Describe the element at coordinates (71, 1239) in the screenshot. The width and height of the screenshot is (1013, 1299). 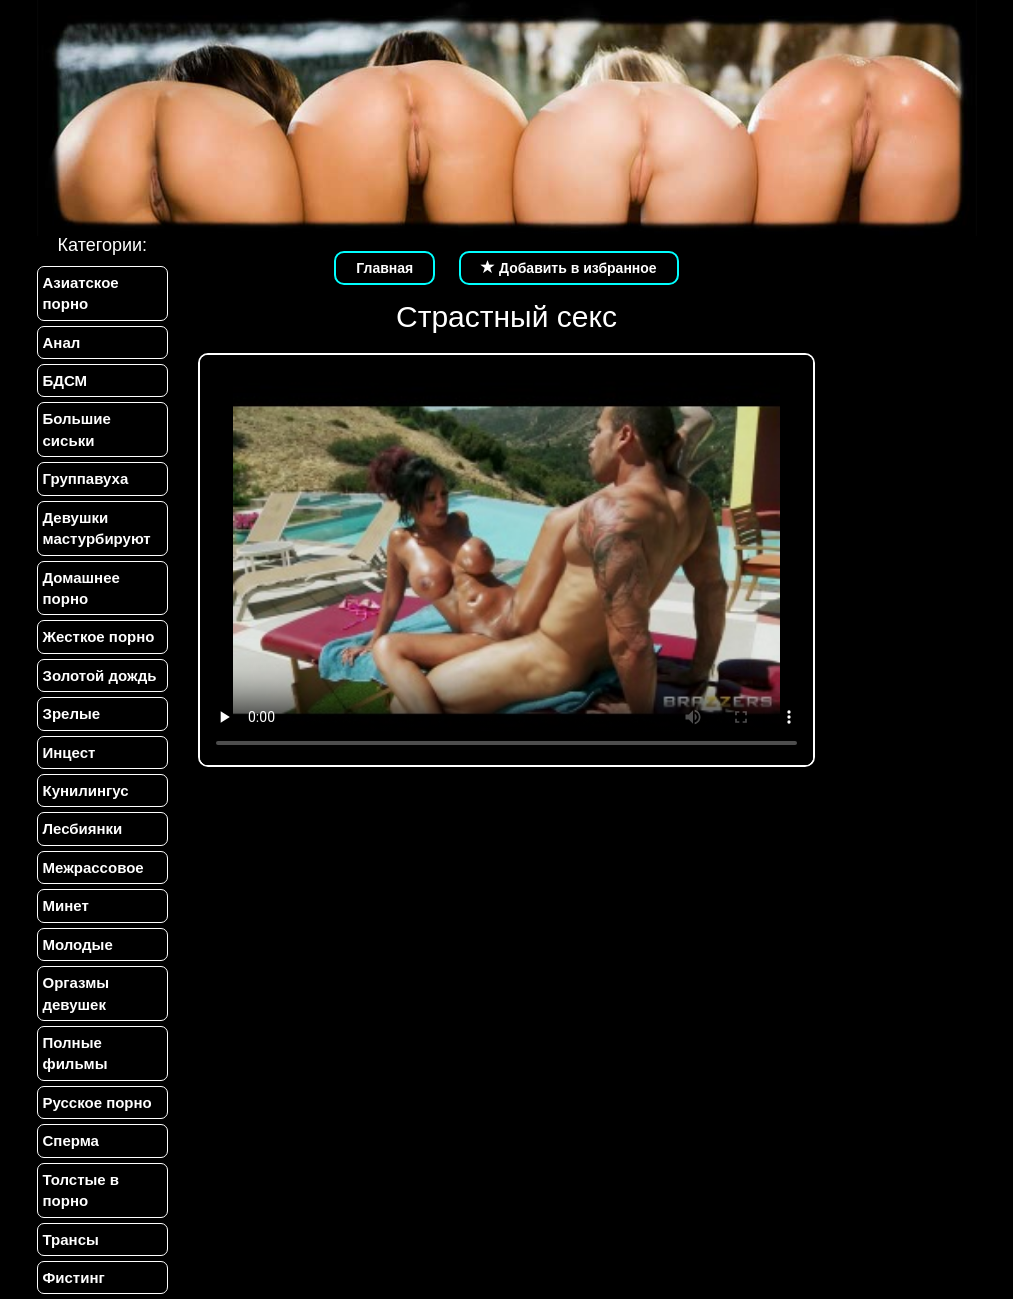
I see `Трансы` at that location.